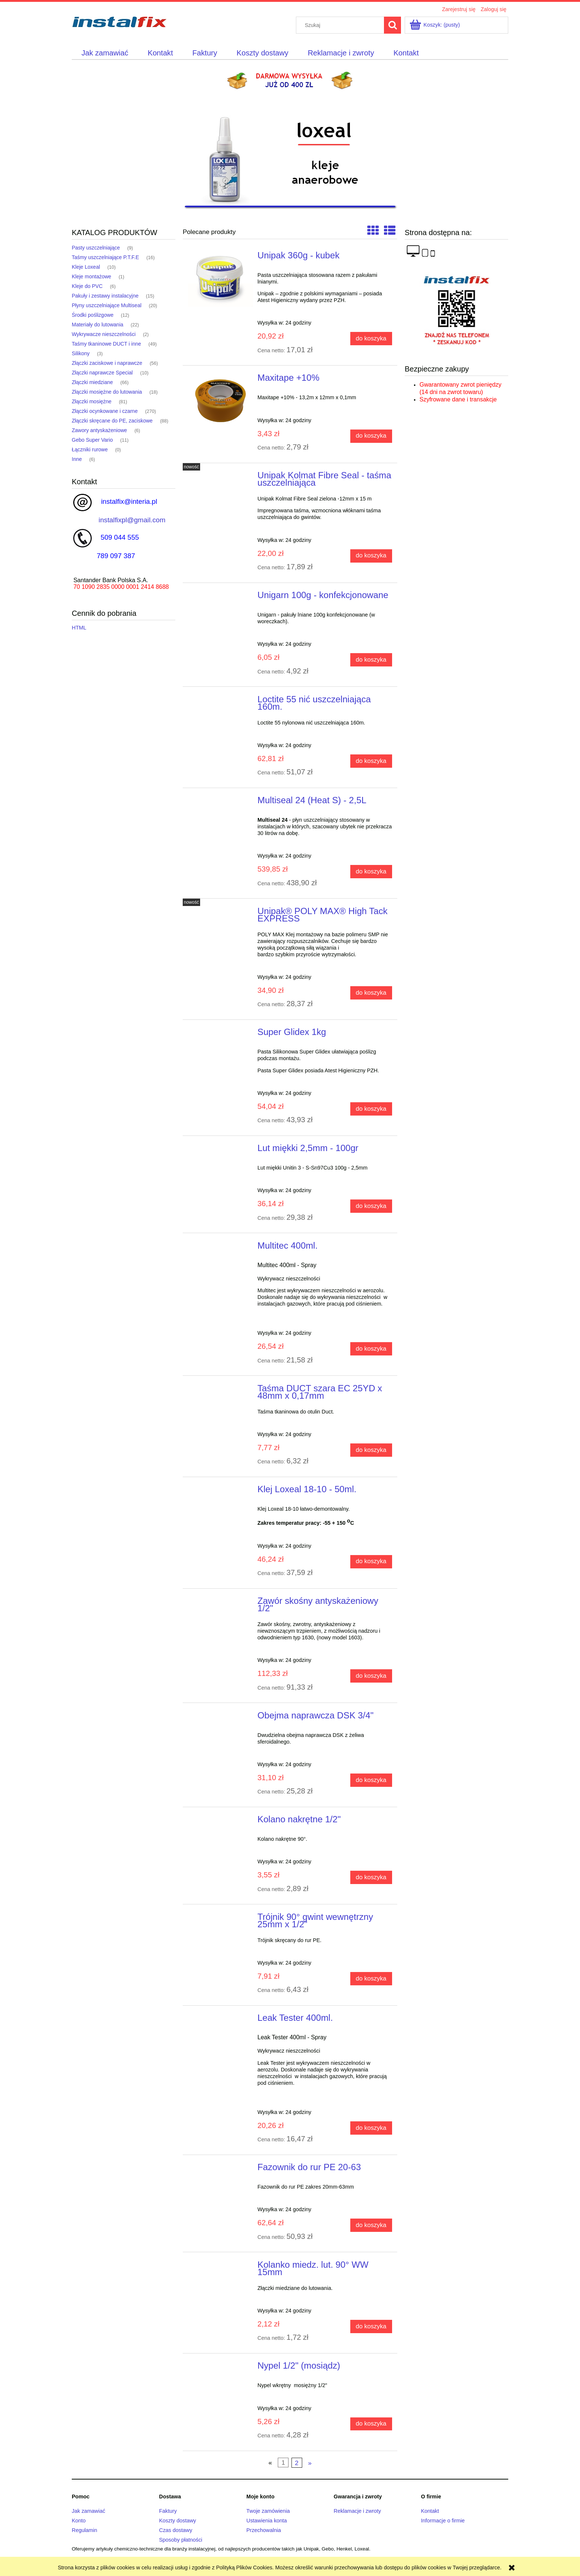  I want to click on Złączki zaciskowe i naprawcze [Złączki zaciskowe i naprawcze 56], so click(107, 363).